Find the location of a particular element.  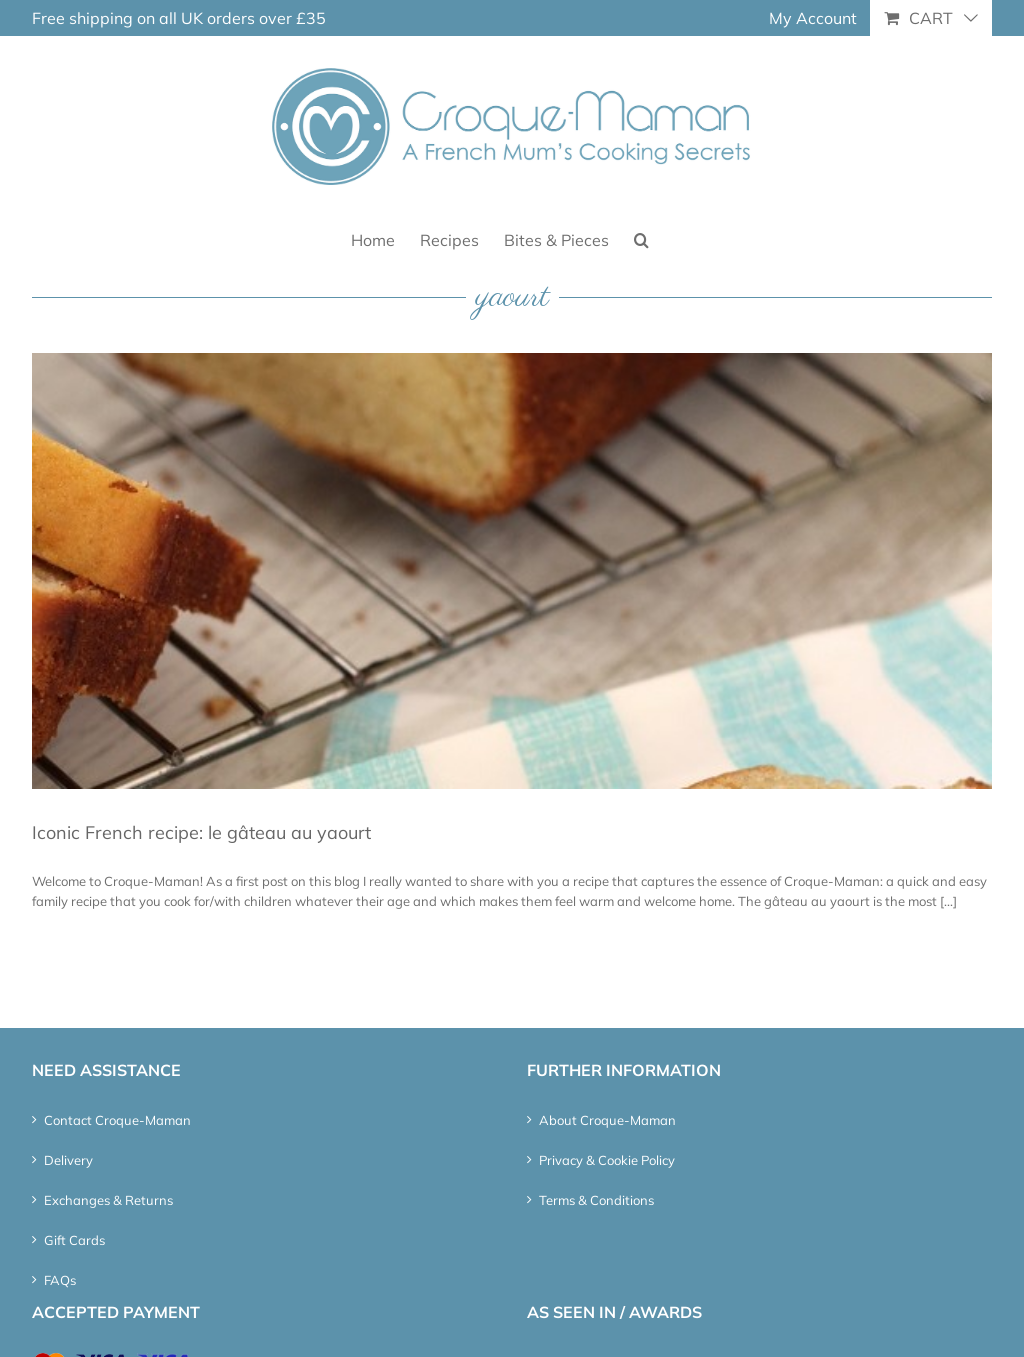

Exchanges & Returns is located at coordinates (108, 1200).